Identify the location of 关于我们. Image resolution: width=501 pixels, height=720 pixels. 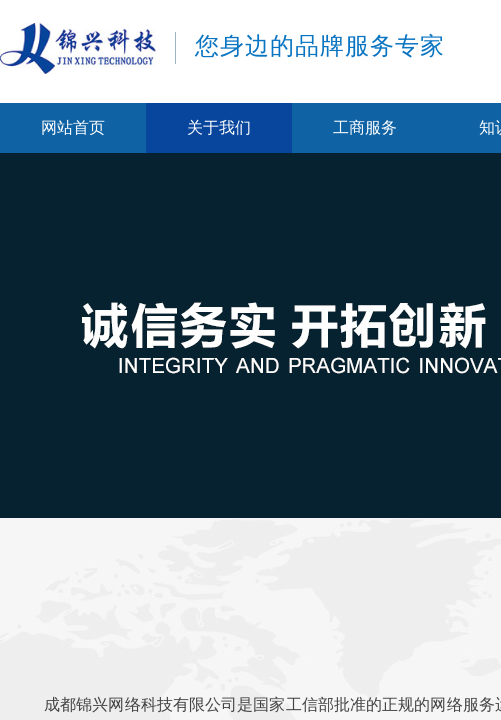
(219, 127).